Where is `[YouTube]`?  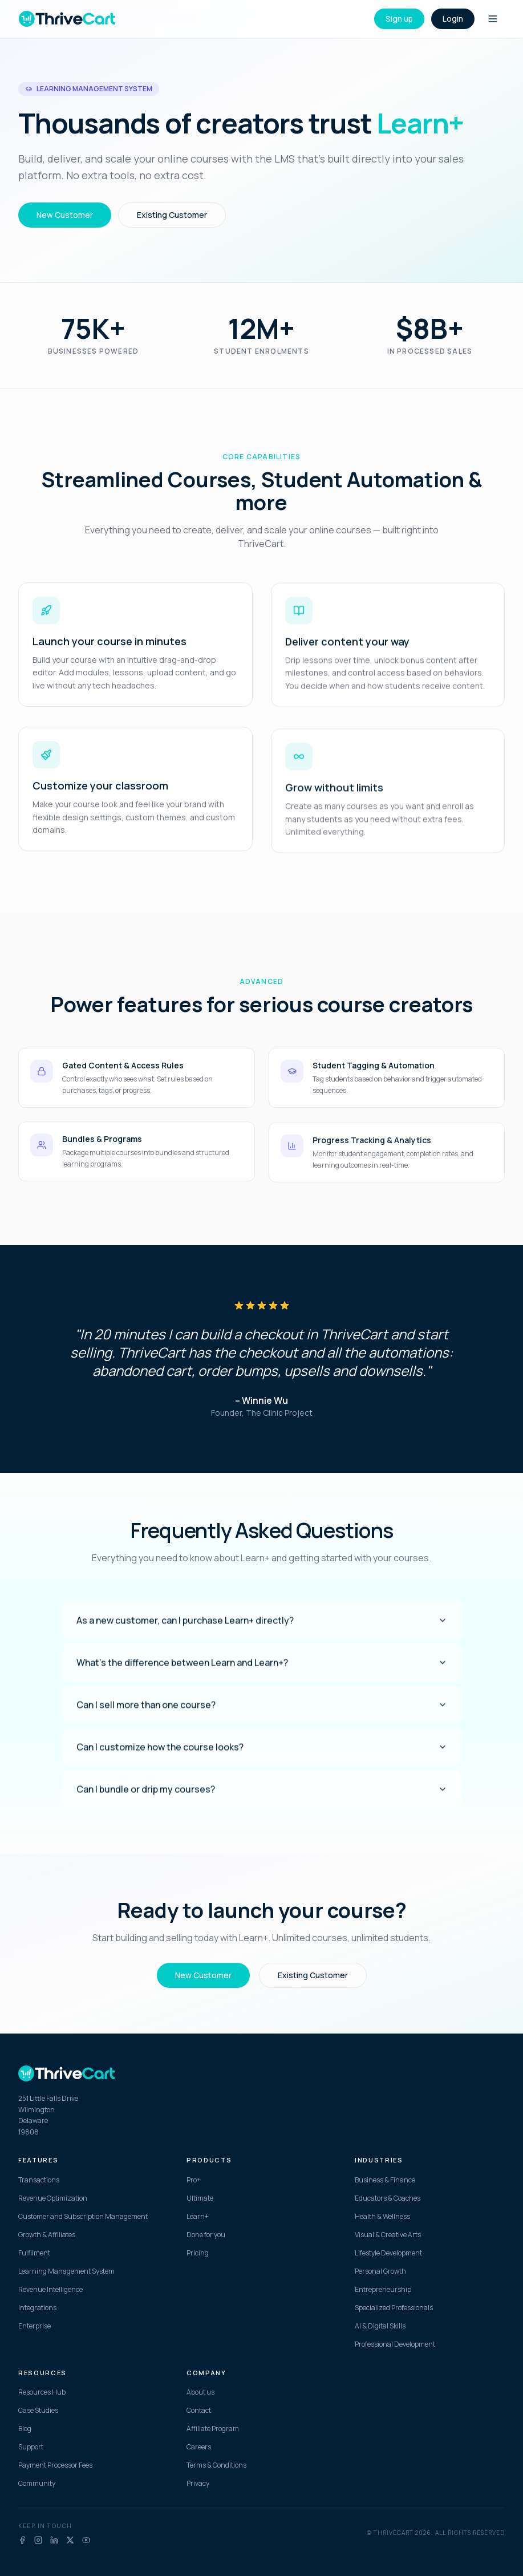 [YouTube] is located at coordinates (86, 2540).